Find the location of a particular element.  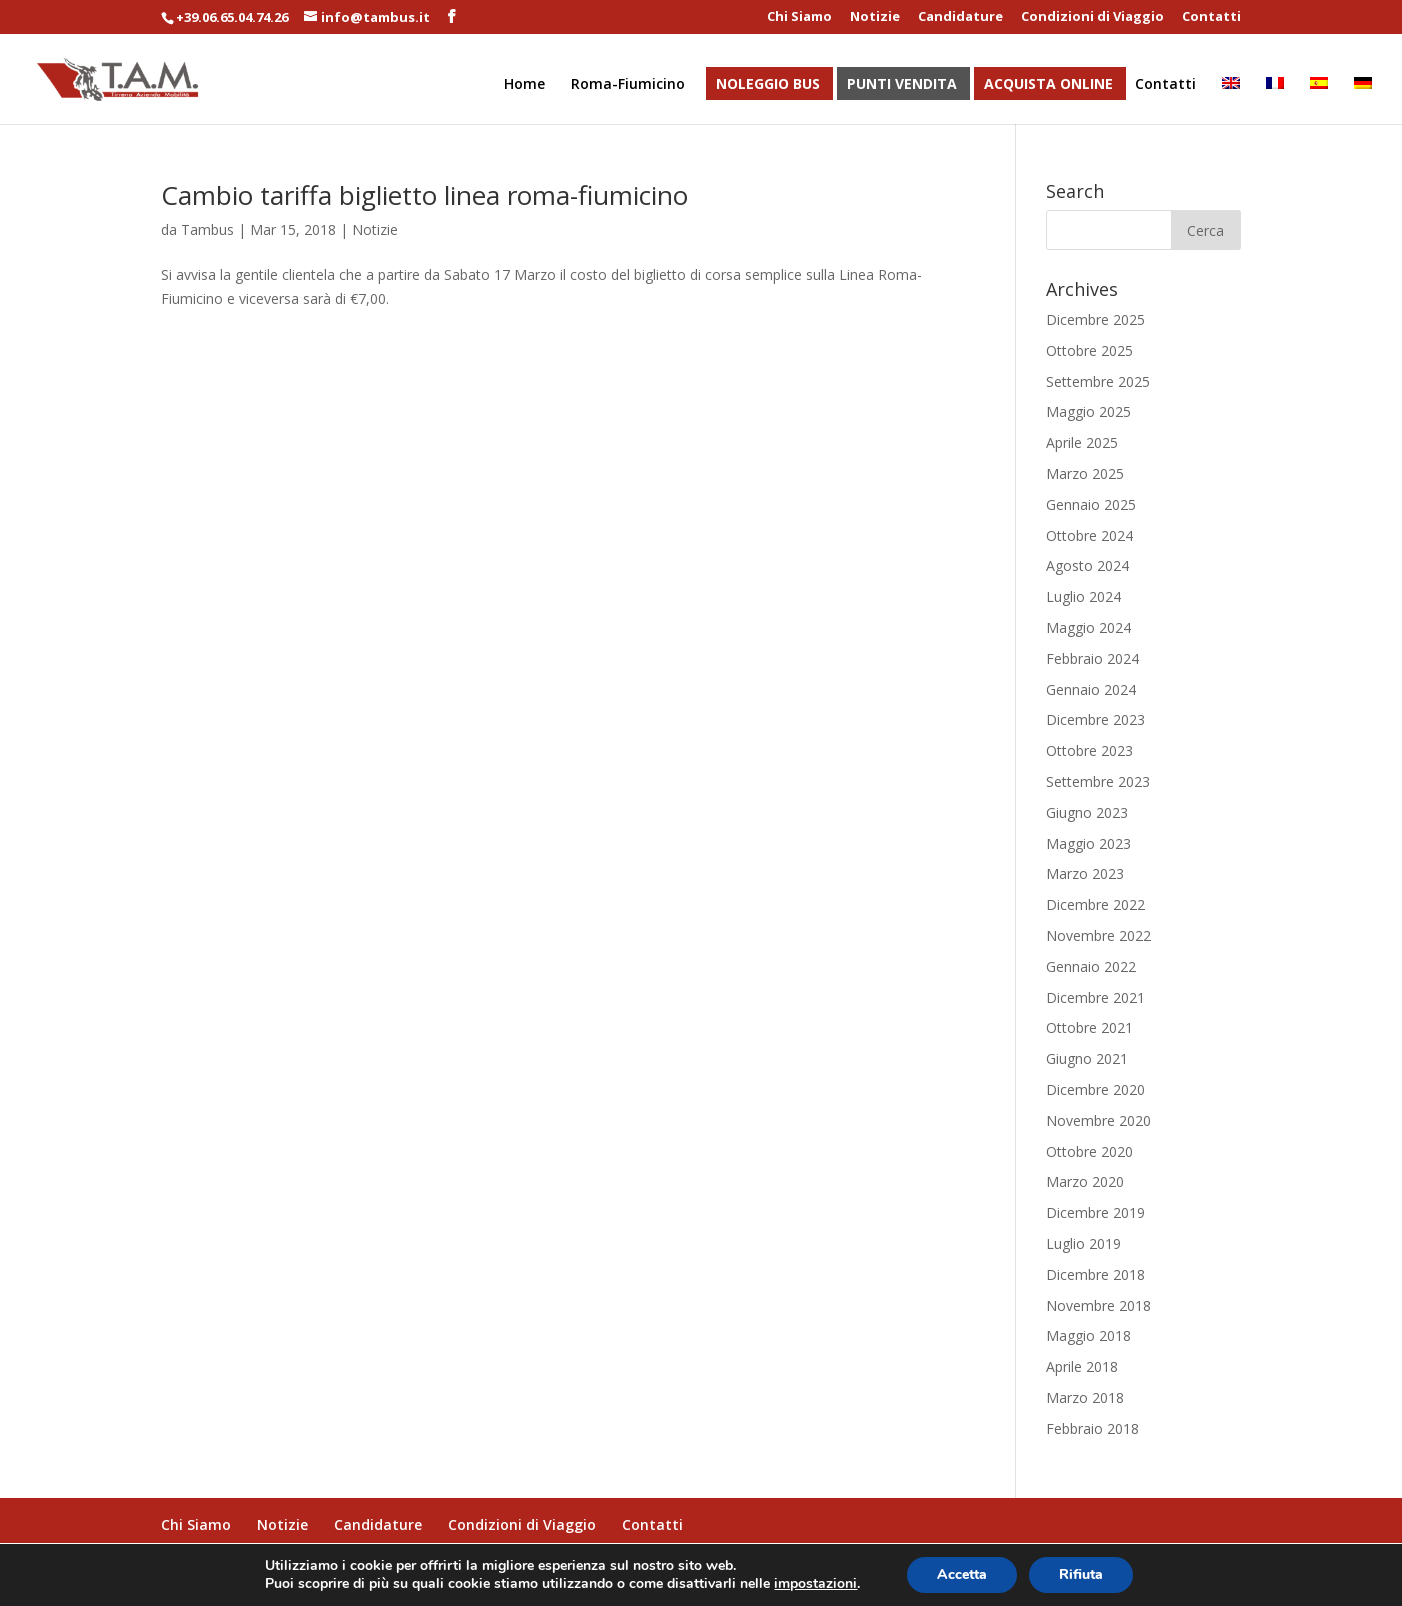

Home is located at coordinates (524, 85).